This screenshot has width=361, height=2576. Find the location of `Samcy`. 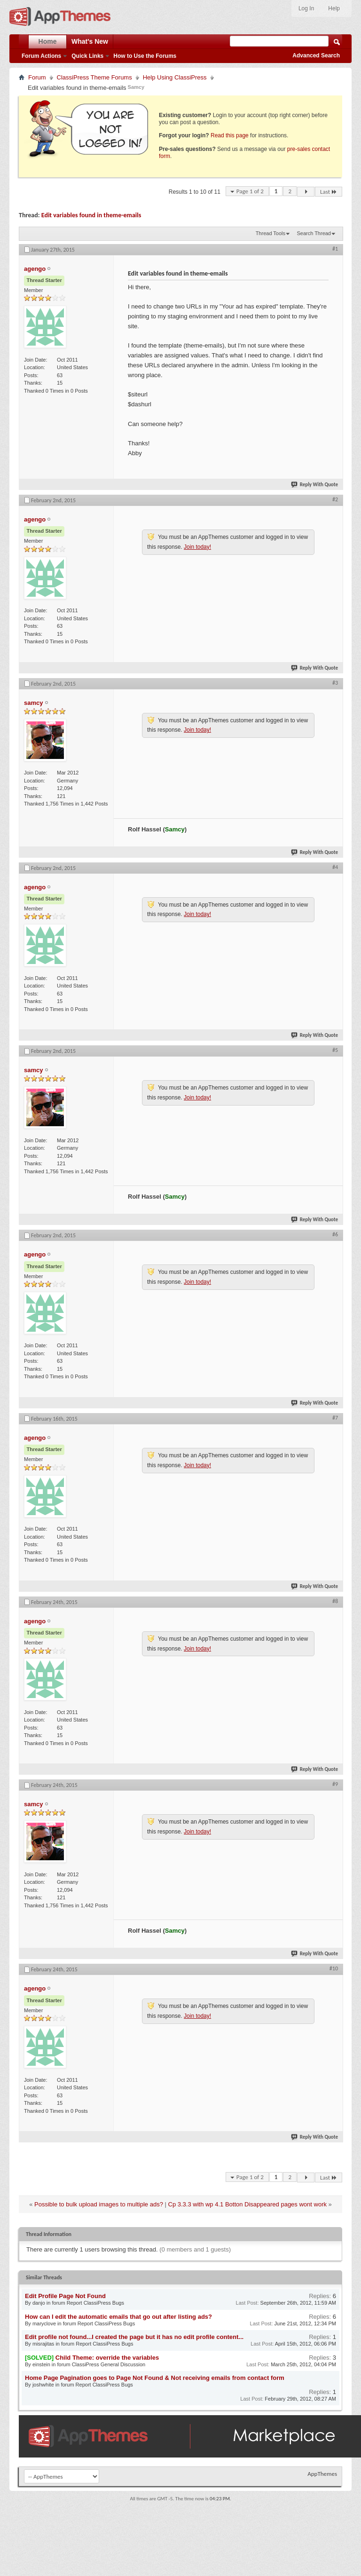

Samcy is located at coordinates (136, 87).